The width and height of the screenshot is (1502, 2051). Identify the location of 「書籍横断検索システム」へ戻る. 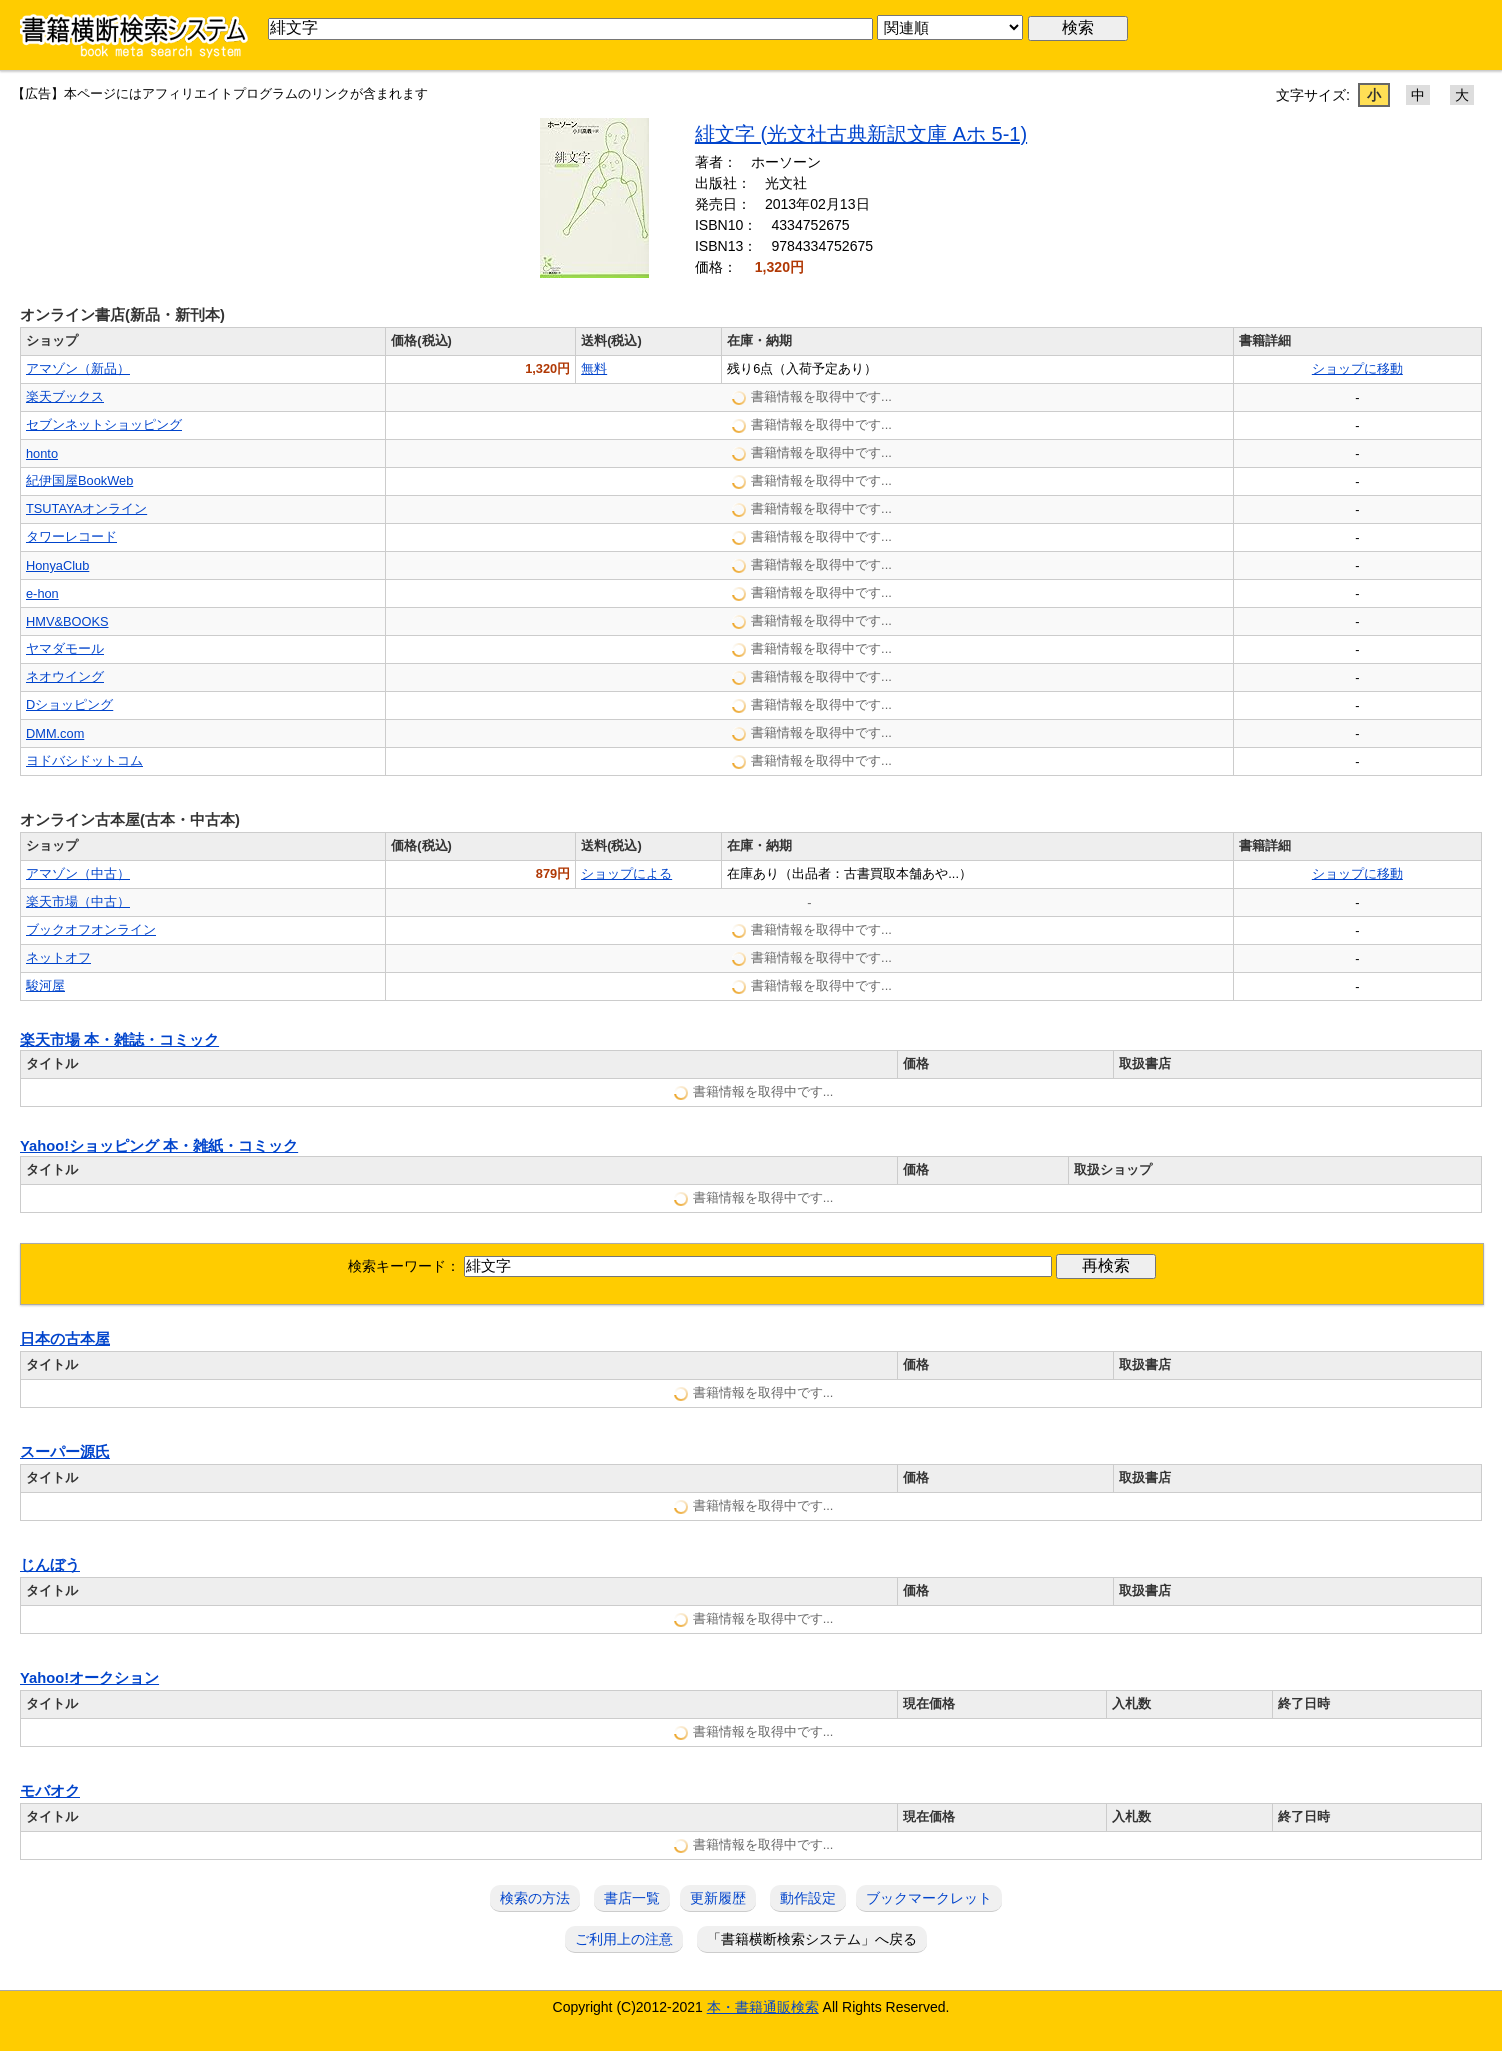
(812, 1939).